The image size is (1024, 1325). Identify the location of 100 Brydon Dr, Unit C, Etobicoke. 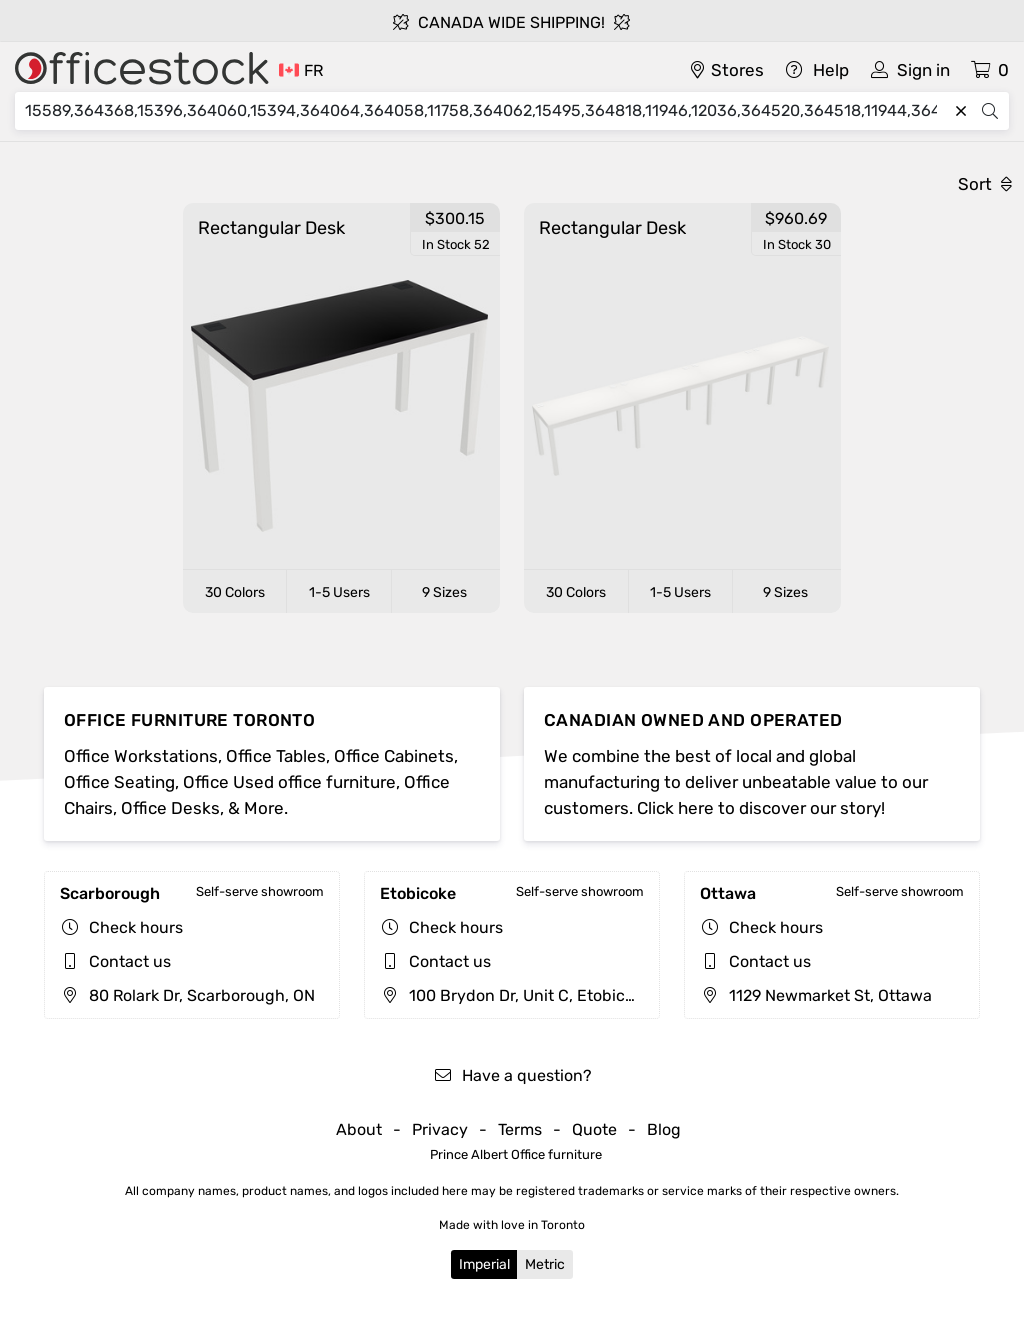
(515, 995).